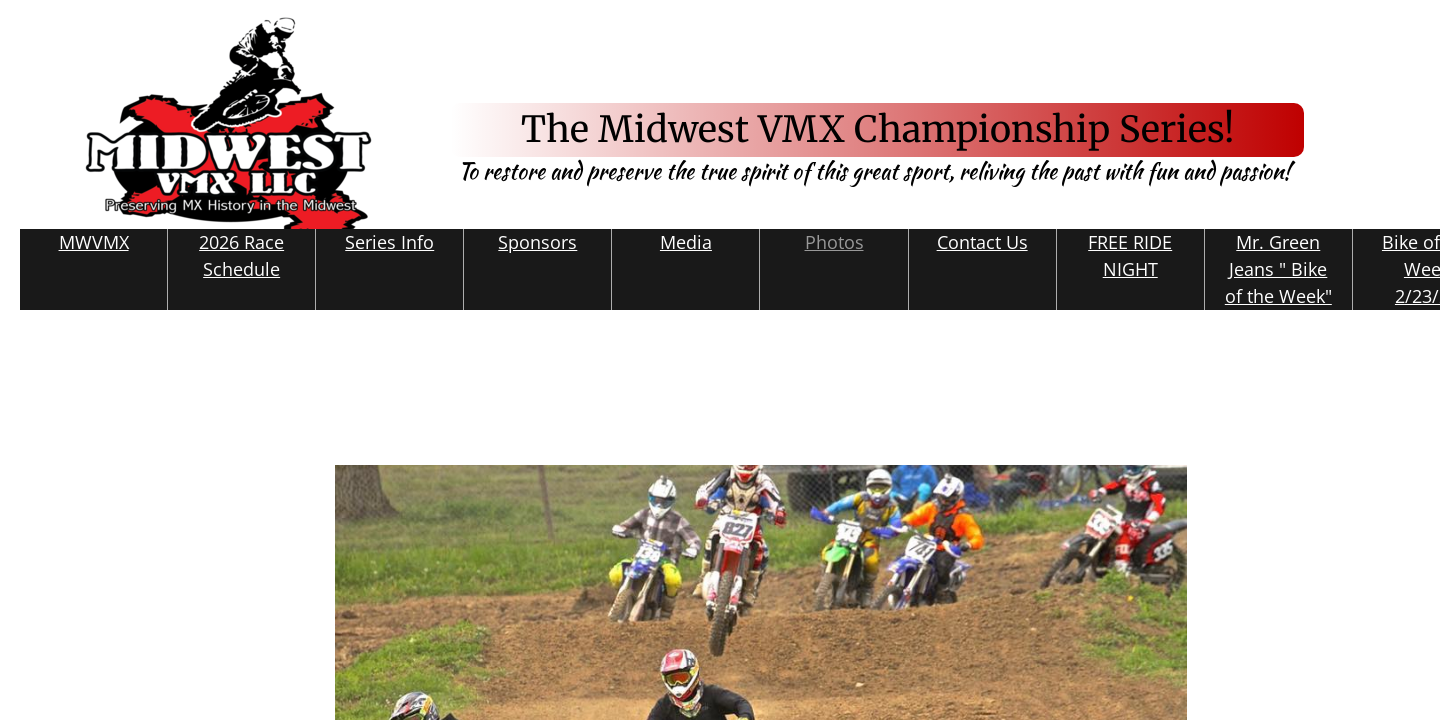 This screenshot has height=720, width=1440. What do you see at coordinates (94, 242) in the screenshot?
I see `MWVMX` at bounding box center [94, 242].